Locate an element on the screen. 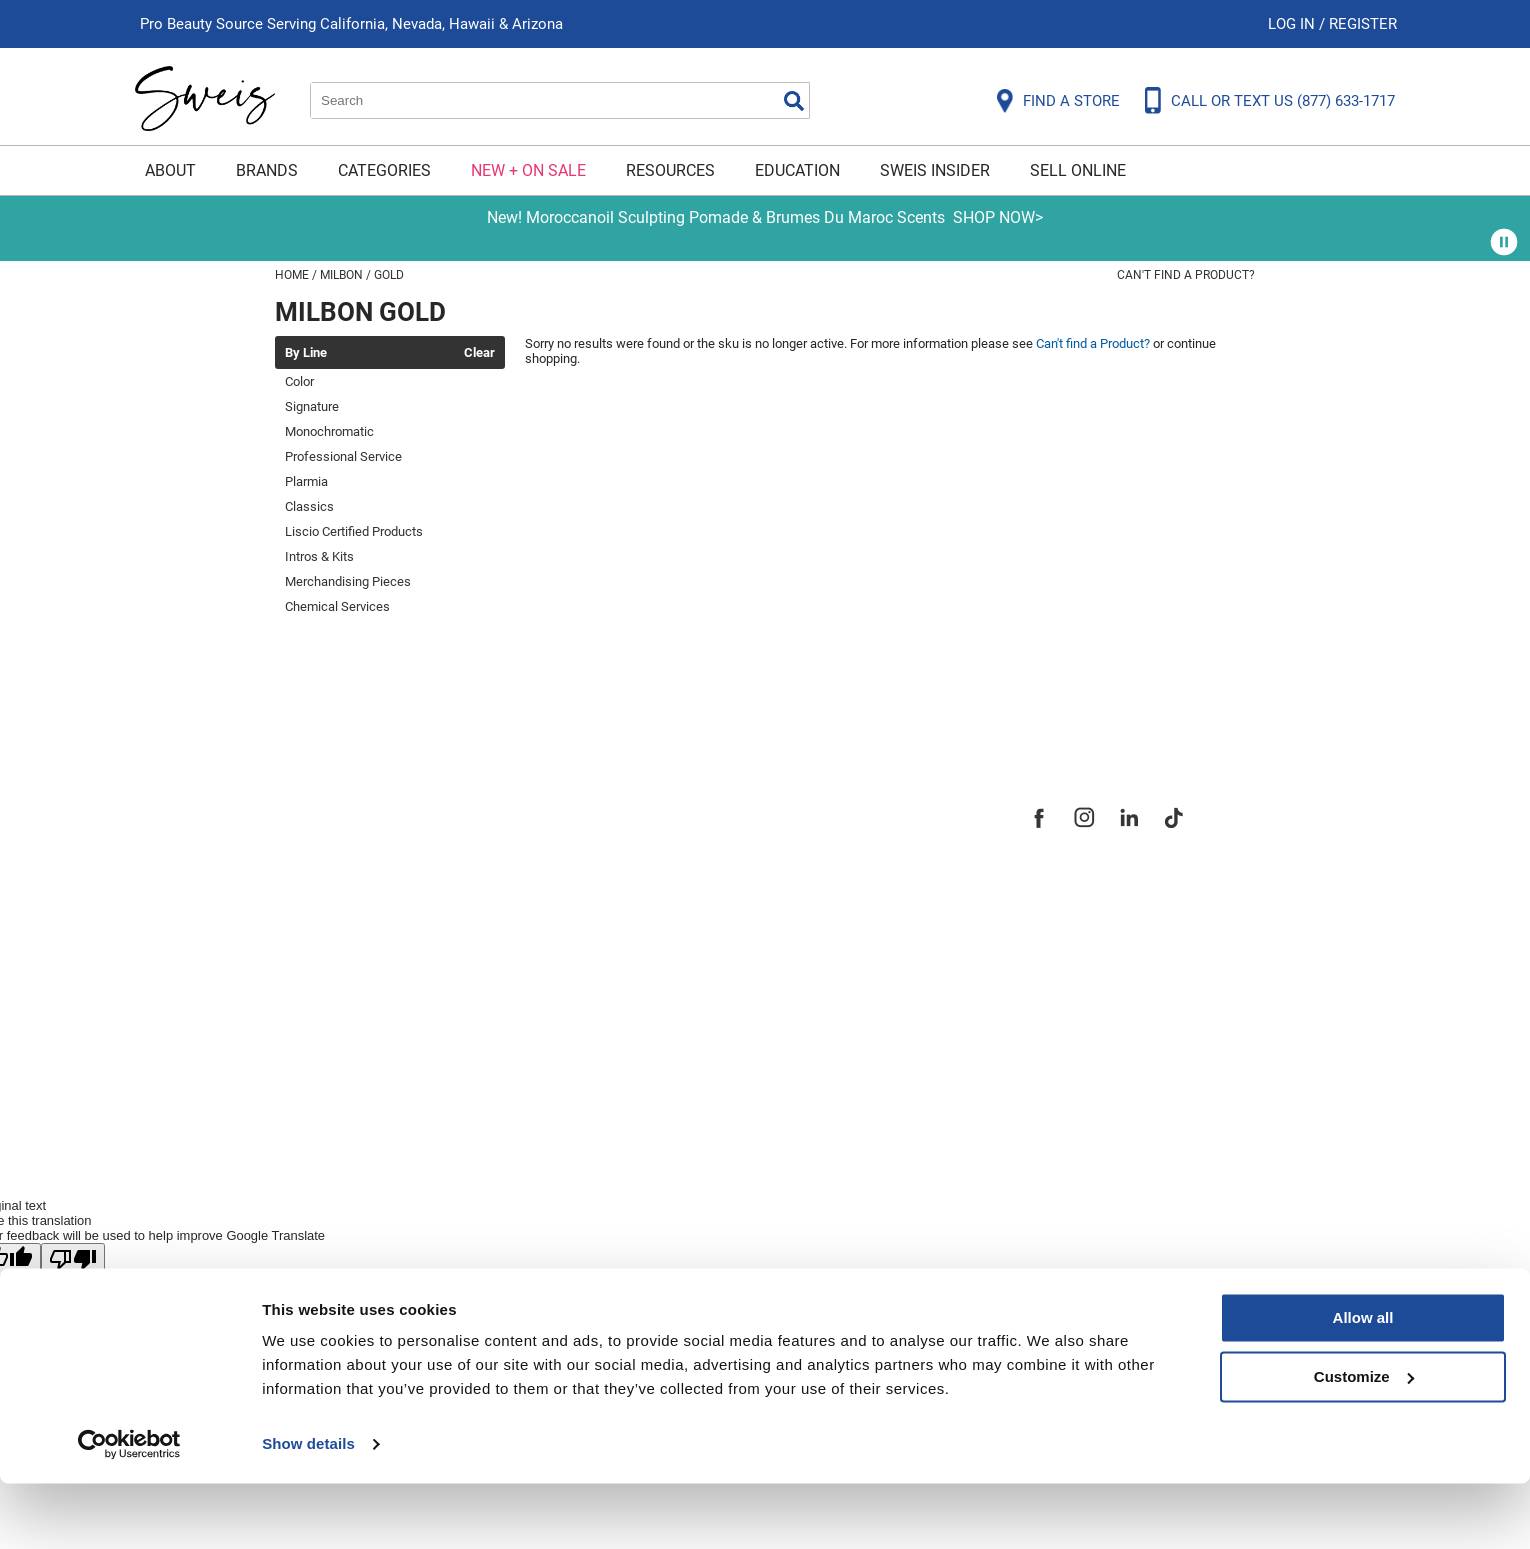  Shipping & Returns is located at coordinates (354, 879).